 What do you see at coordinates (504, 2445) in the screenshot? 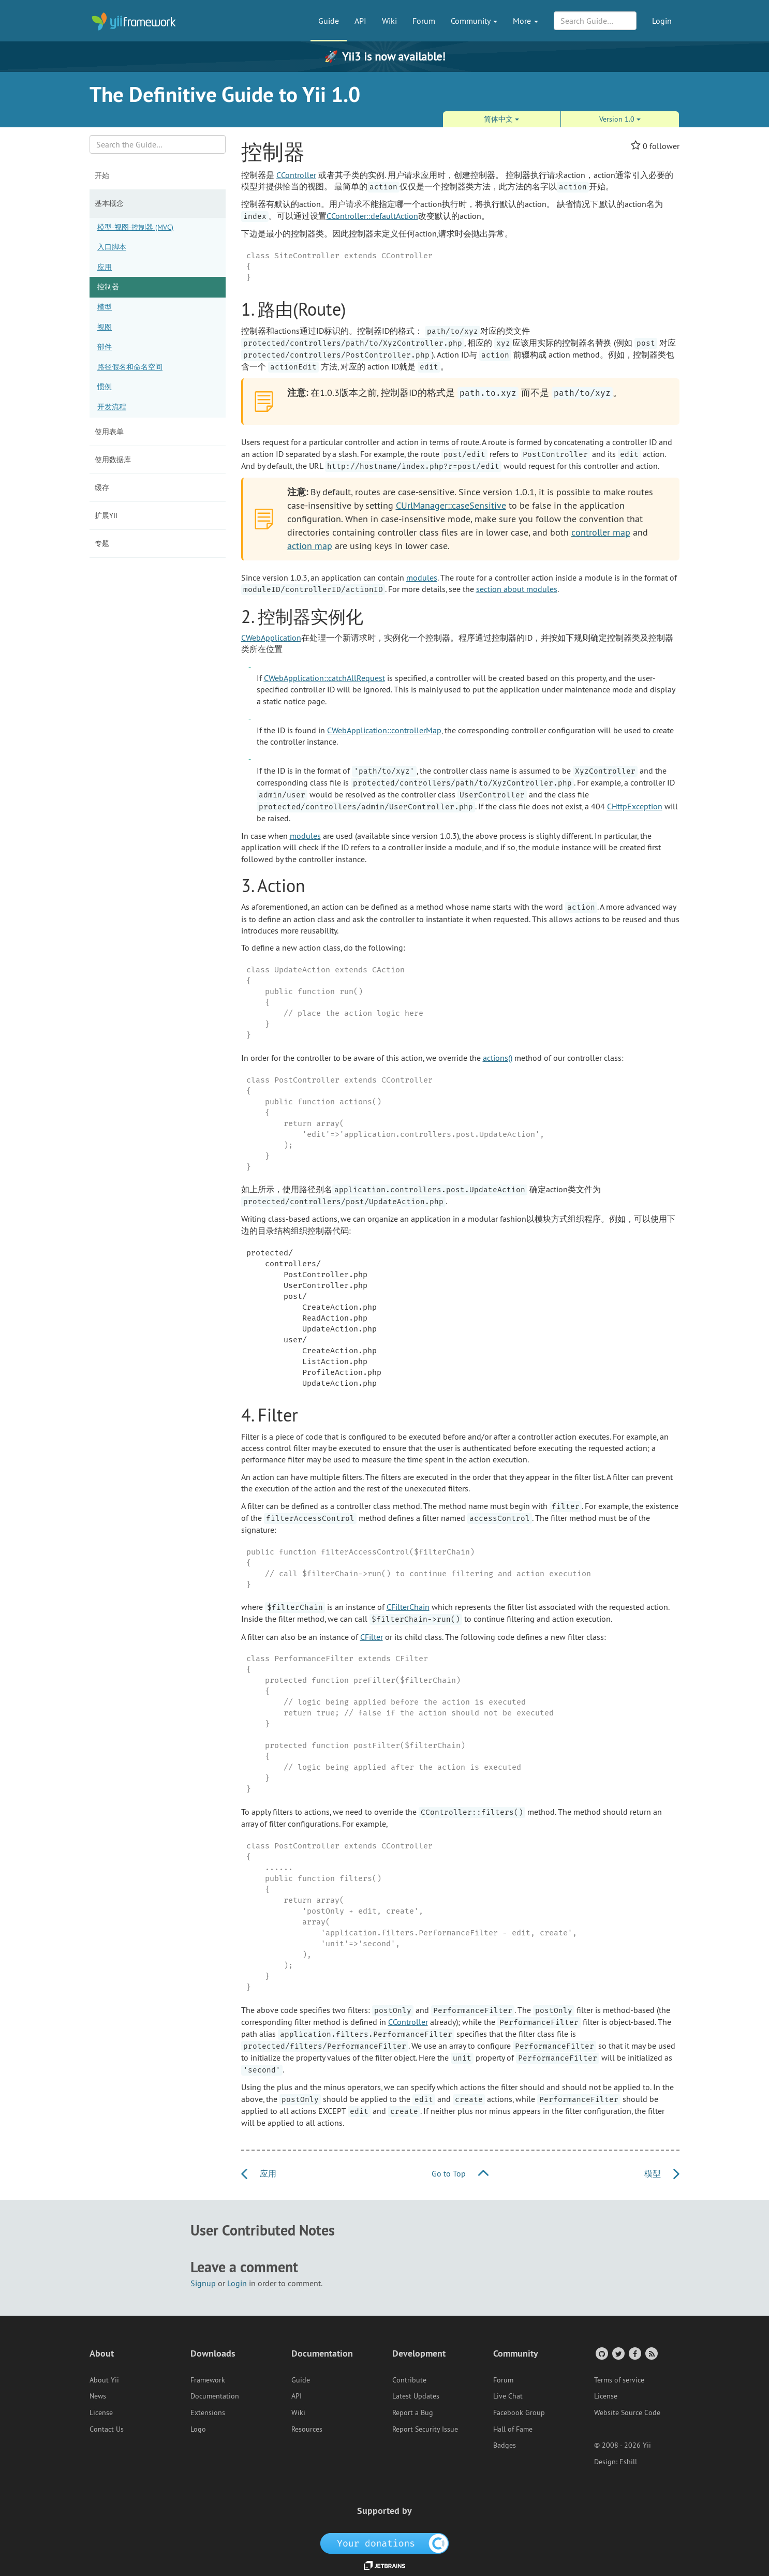
I see `Badges` at bounding box center [504, 2445].